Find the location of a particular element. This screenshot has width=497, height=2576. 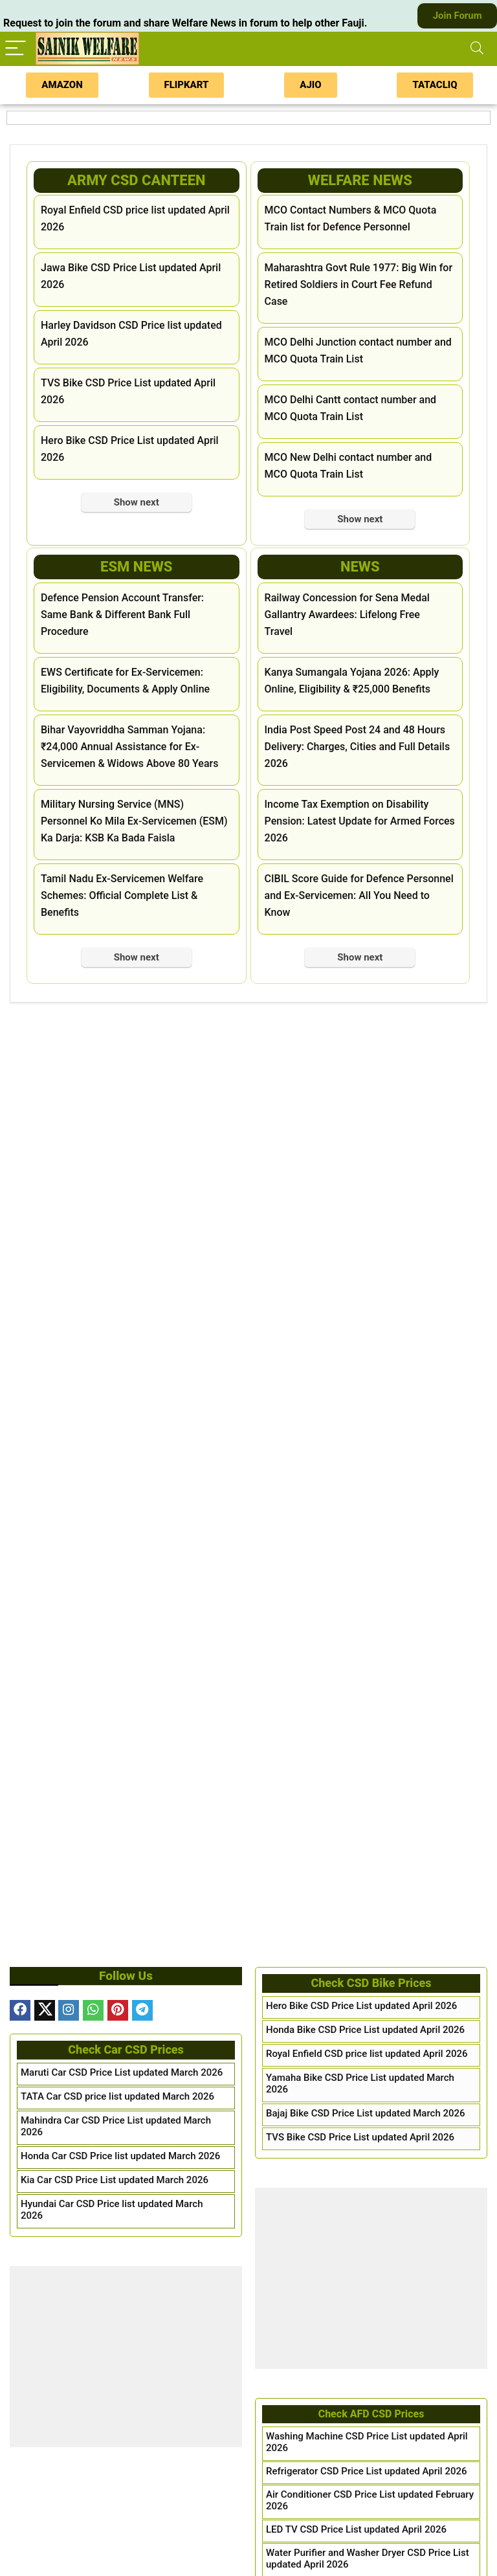

CIBIL Score Guide for Defence Personnel and Ex-Servicemen: All You Need to Know is located at coordinates (359, 895).